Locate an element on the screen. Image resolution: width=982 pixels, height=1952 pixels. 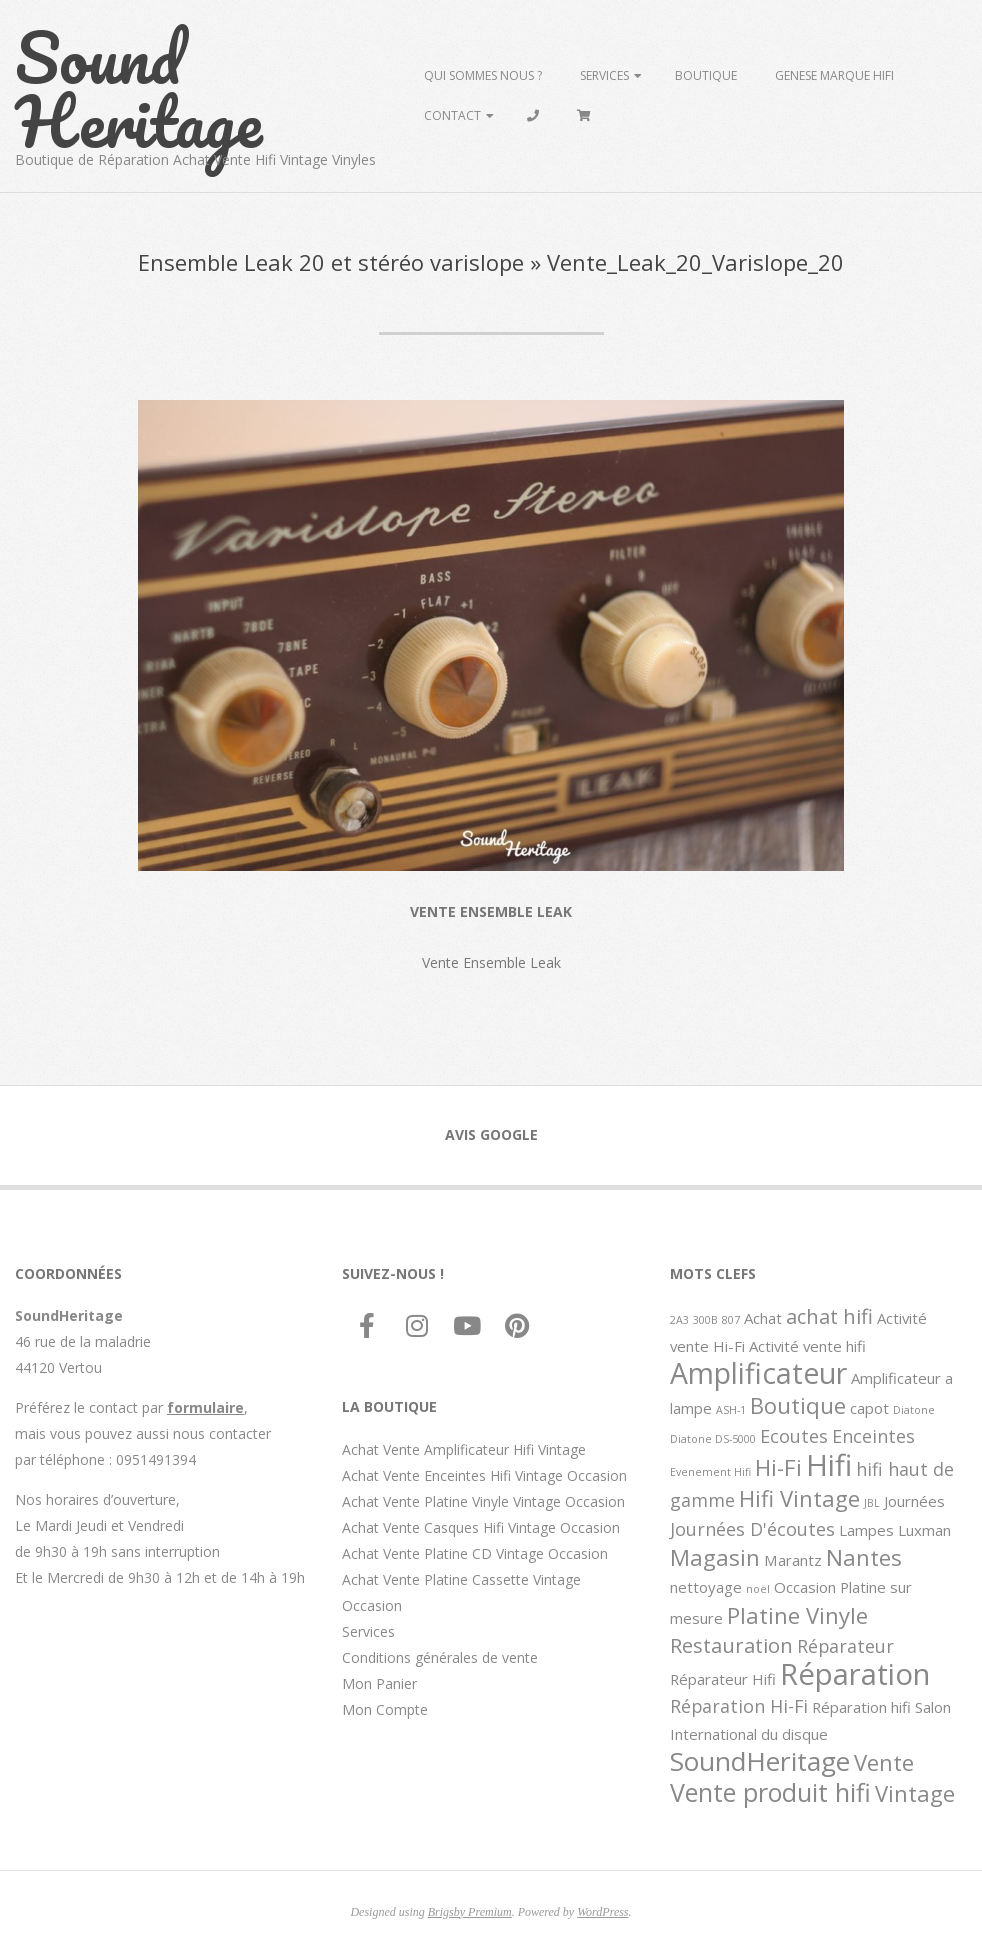
Achat Vente Amplificateur Hifi Vintage is located at coordinates (464, 1449).